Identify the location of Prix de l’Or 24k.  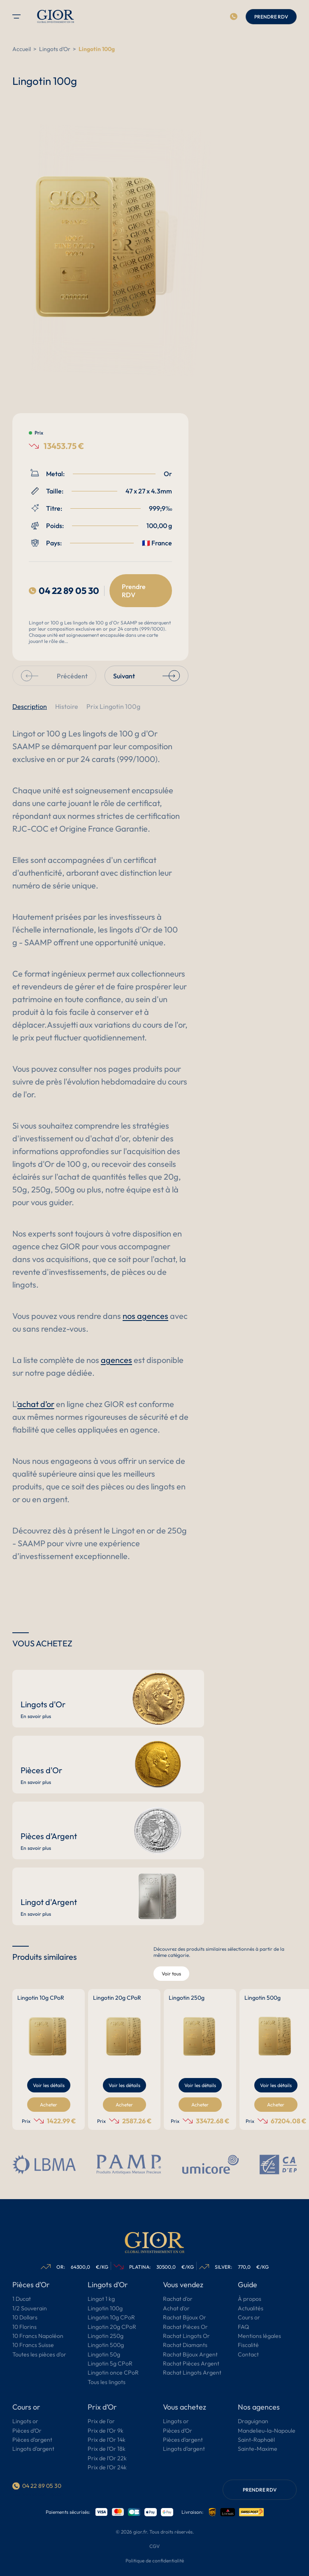
(107, 2467).